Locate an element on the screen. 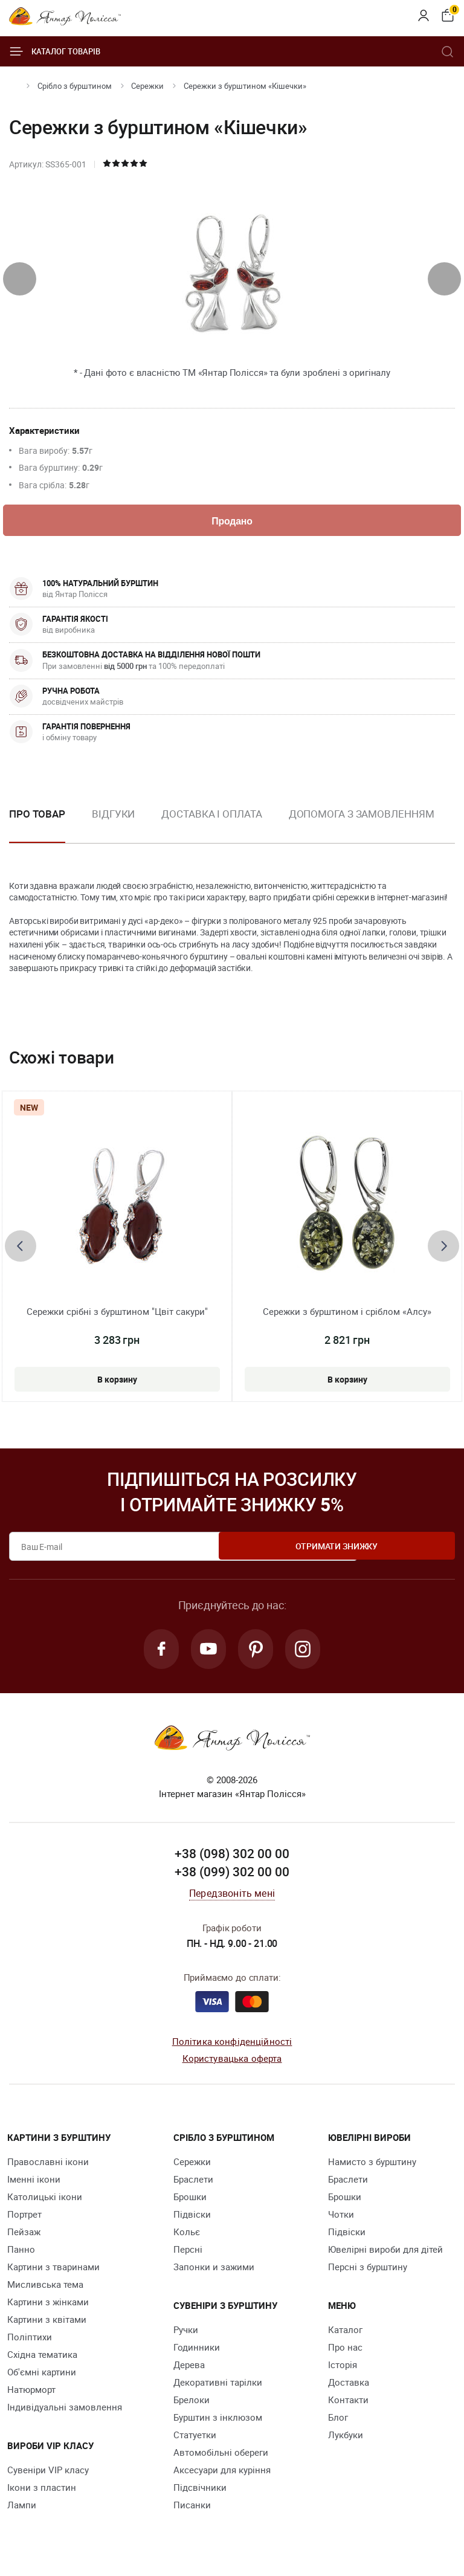 The height and width of the screenshot is (2576, 464). Намисто з бурштину is located at coordinates (372, 2167).